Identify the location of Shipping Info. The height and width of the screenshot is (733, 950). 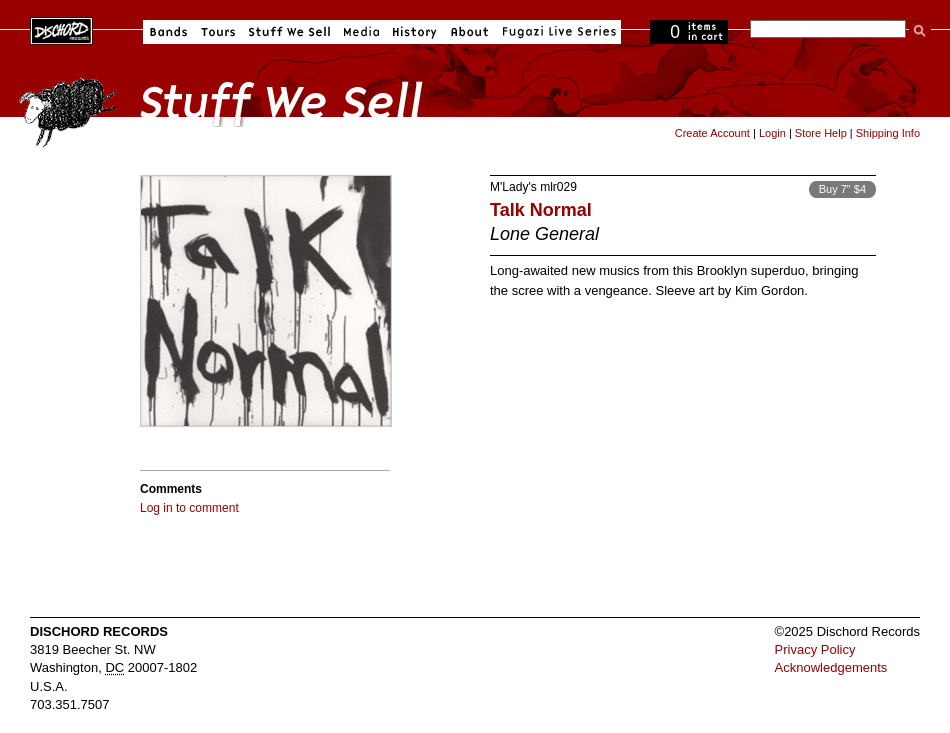
(888, 133).